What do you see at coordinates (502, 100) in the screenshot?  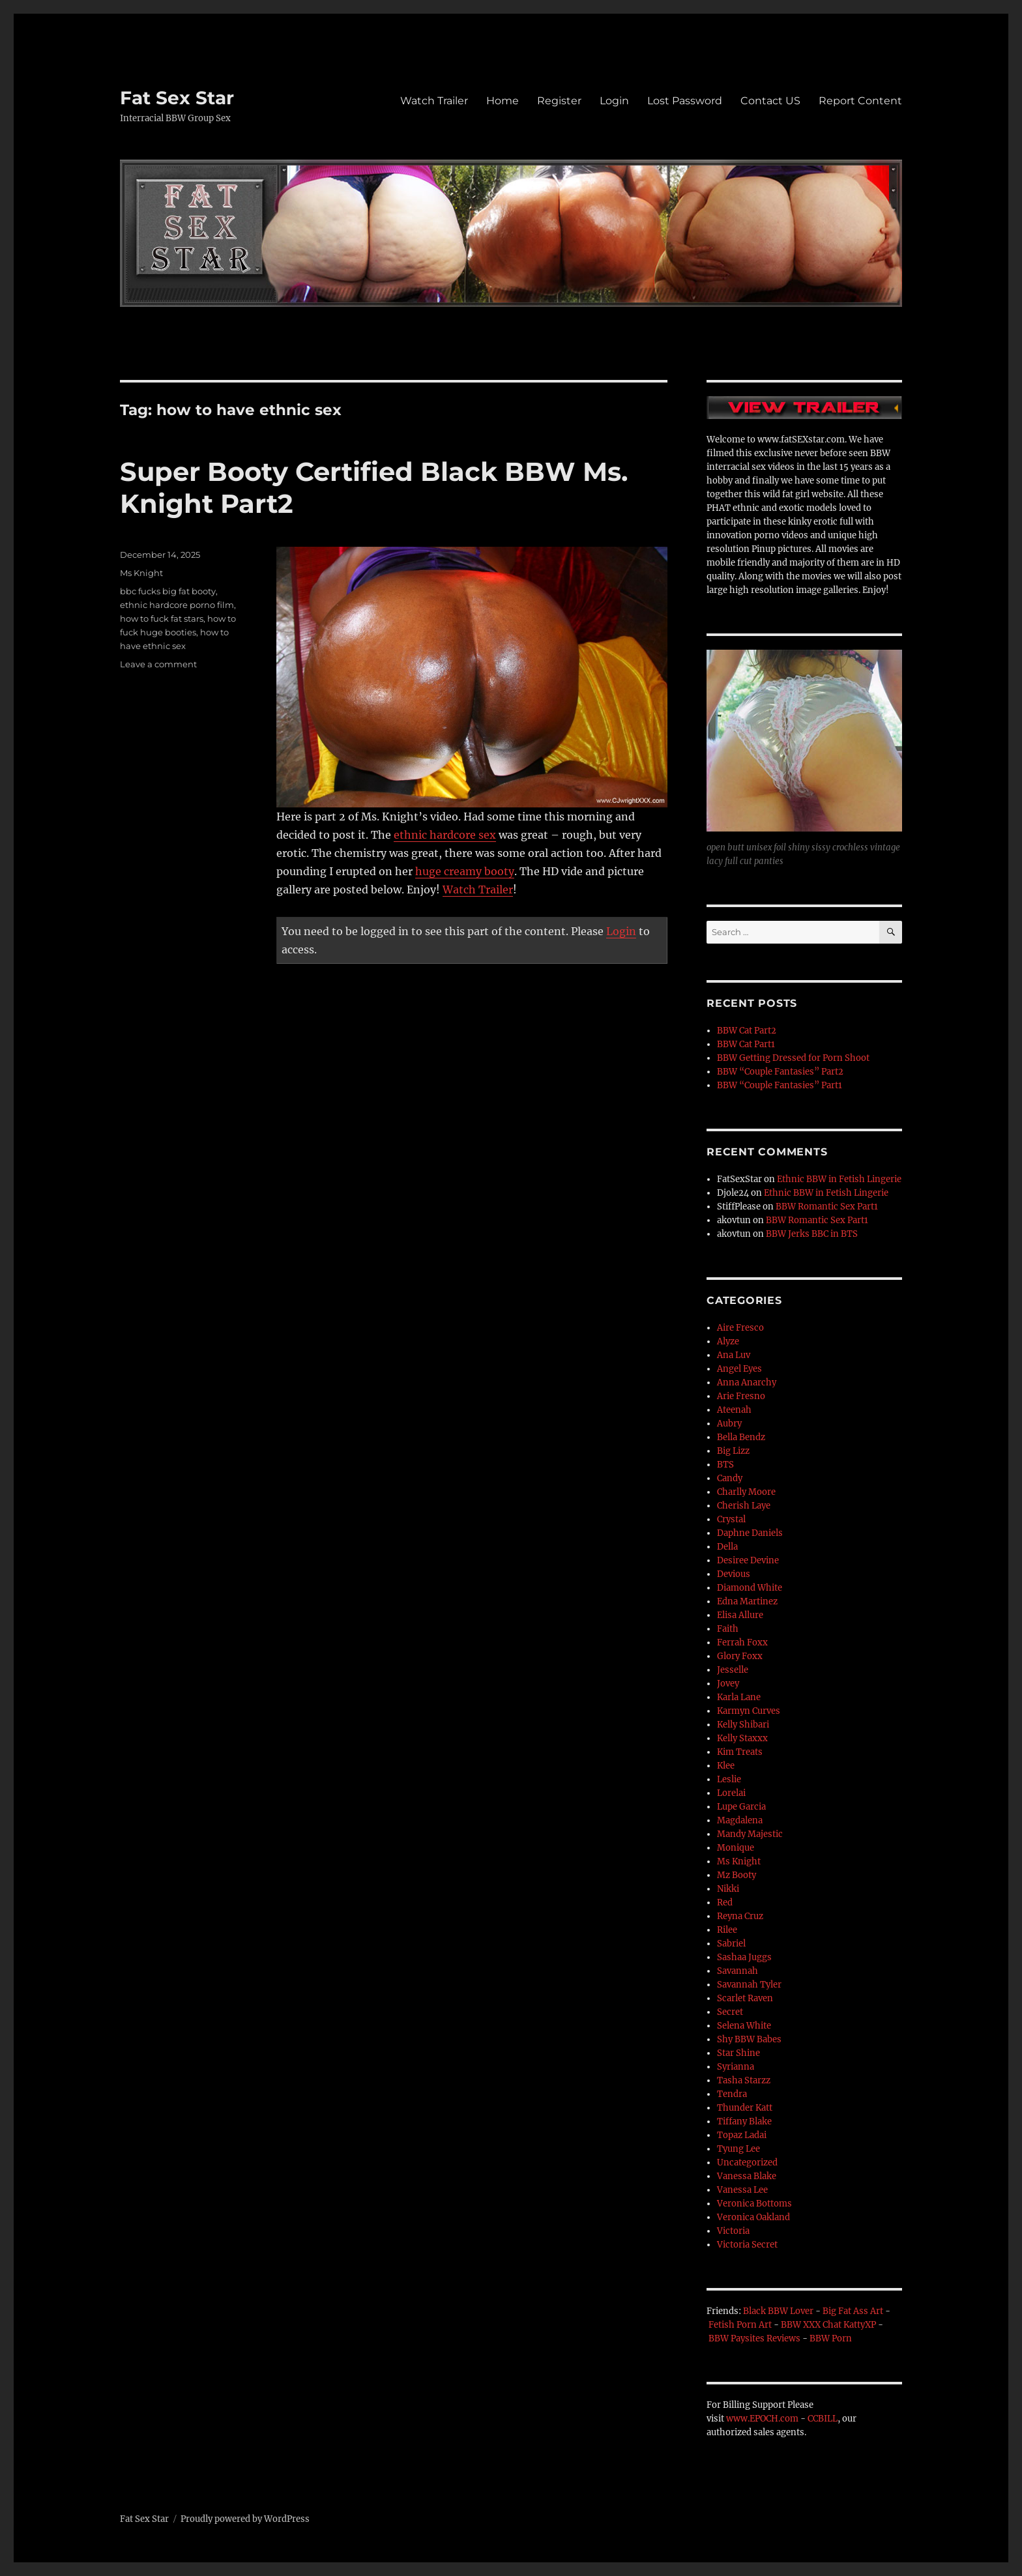 I see `Home` at bounding box center [502, 100].